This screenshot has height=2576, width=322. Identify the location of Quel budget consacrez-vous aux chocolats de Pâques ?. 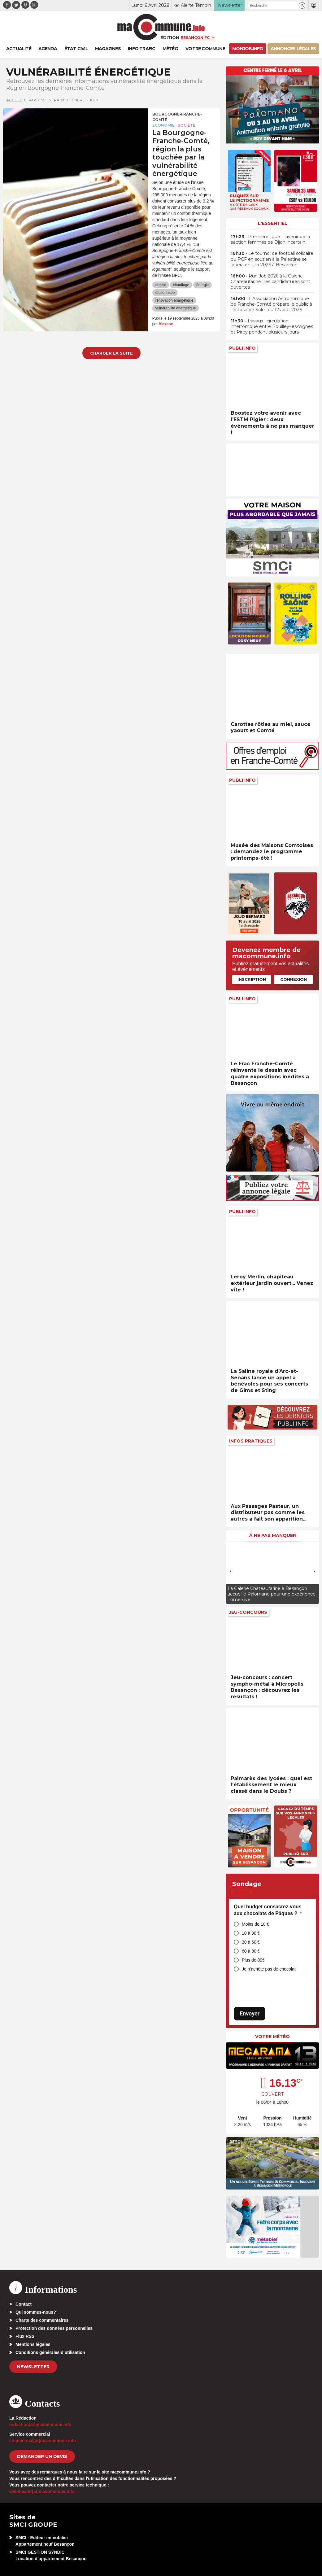
(268, 1910).